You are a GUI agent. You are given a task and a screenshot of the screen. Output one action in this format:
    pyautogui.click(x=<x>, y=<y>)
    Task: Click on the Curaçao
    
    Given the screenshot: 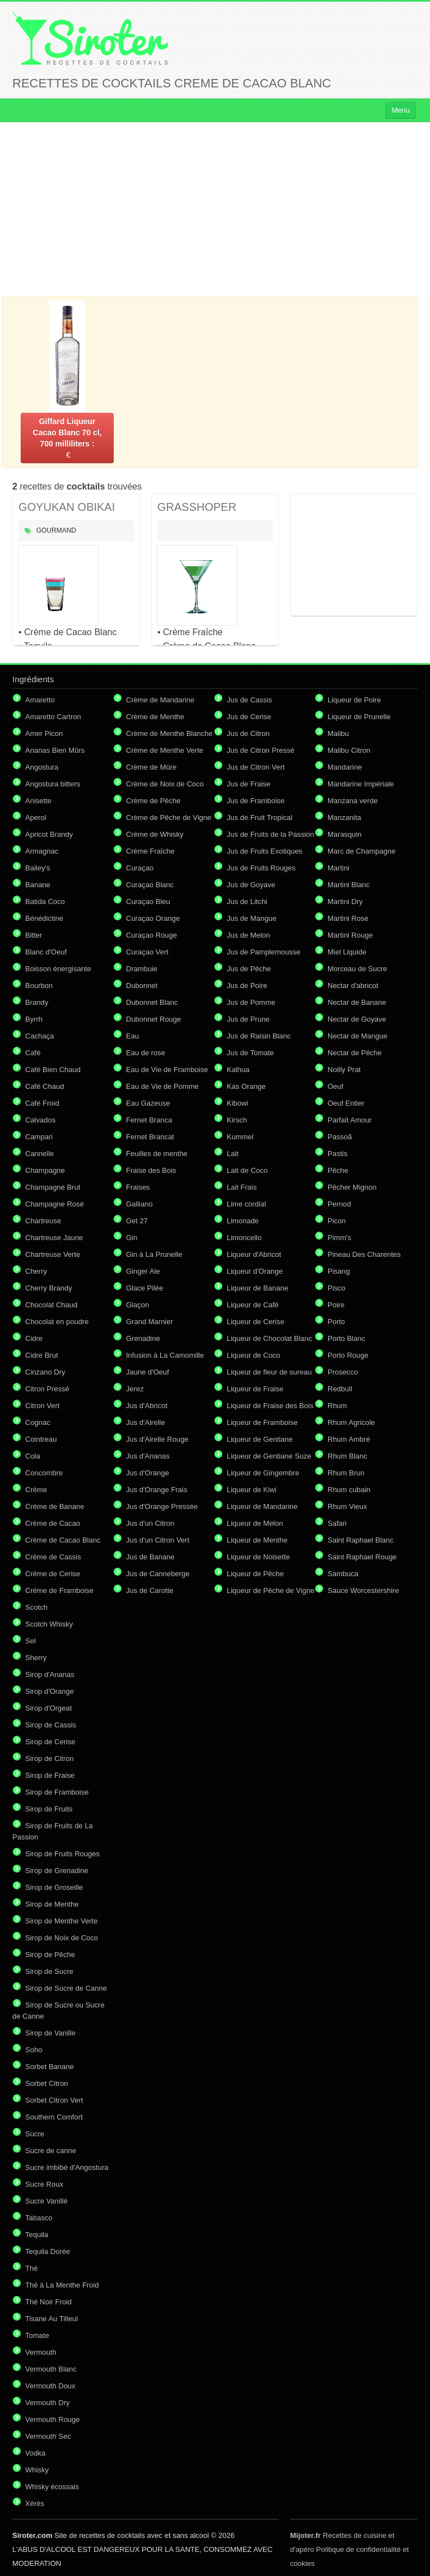 What is the action you would take?
    pyautogui.click(x=139, y=868)
    